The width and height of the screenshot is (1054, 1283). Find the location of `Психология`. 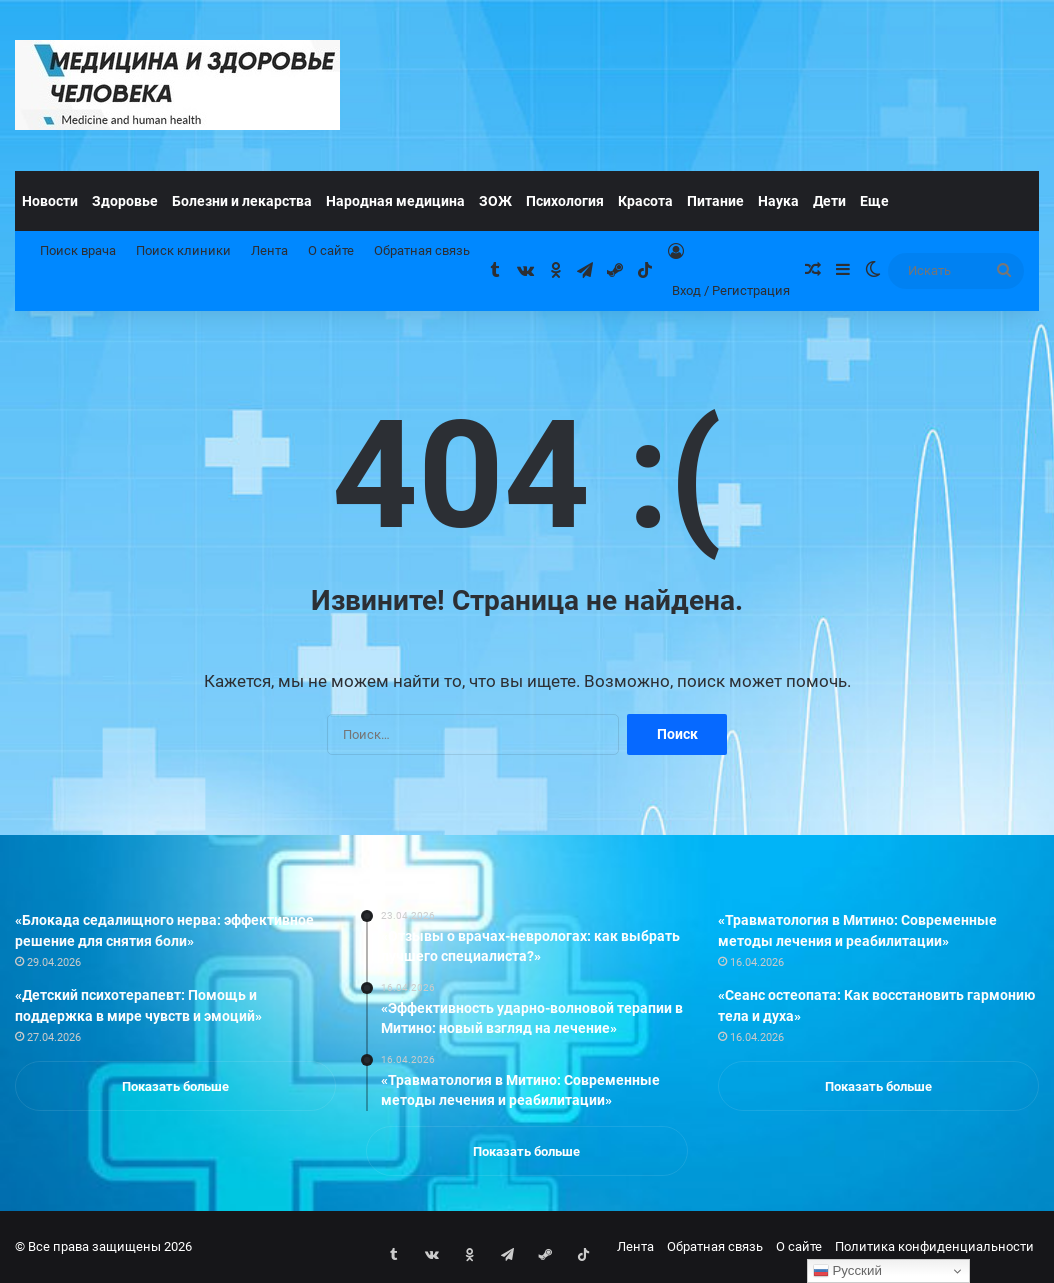

Психология is located at coordinates (565, 201).